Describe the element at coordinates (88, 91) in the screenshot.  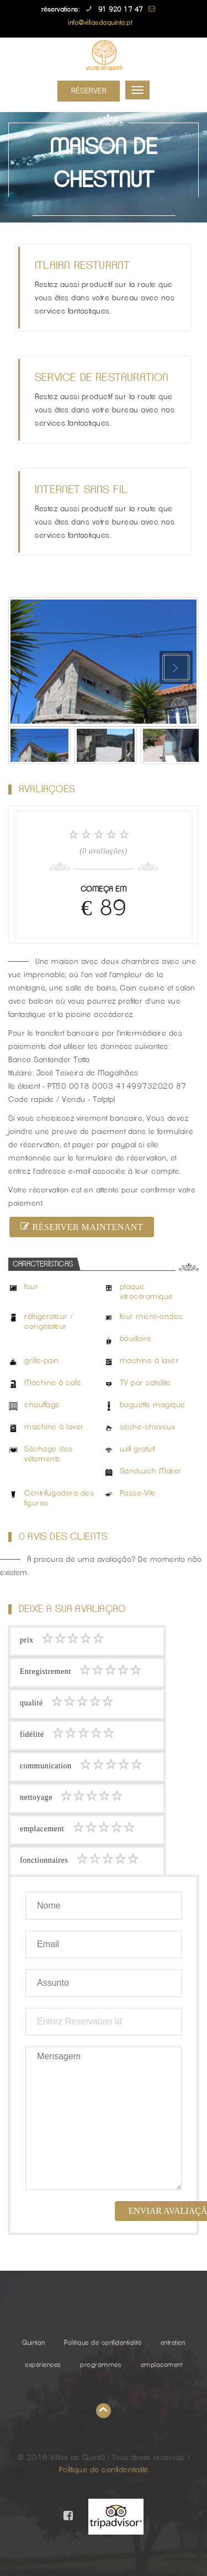
I see `Réserver` at that location.